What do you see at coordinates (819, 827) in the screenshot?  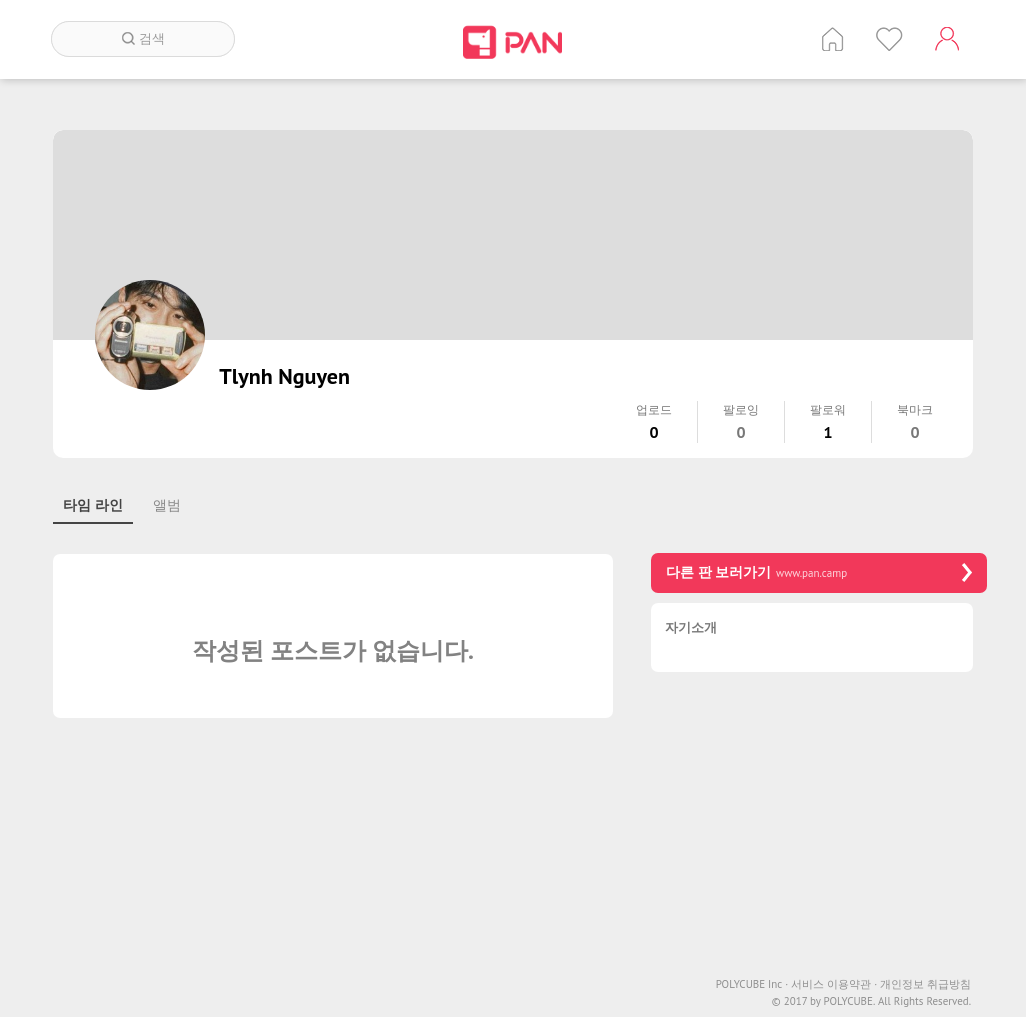 I see `[Advertisement]` at bounding box center [819, 827].